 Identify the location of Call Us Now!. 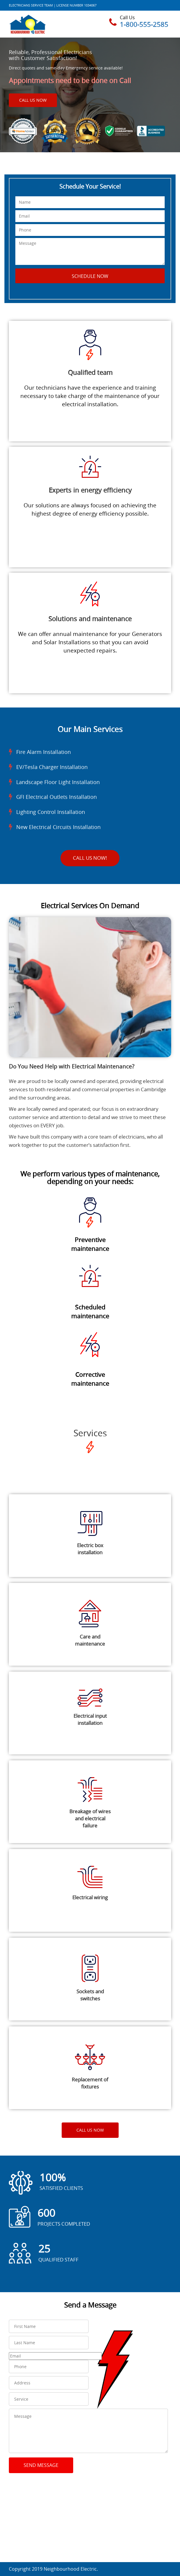
(90, 857).